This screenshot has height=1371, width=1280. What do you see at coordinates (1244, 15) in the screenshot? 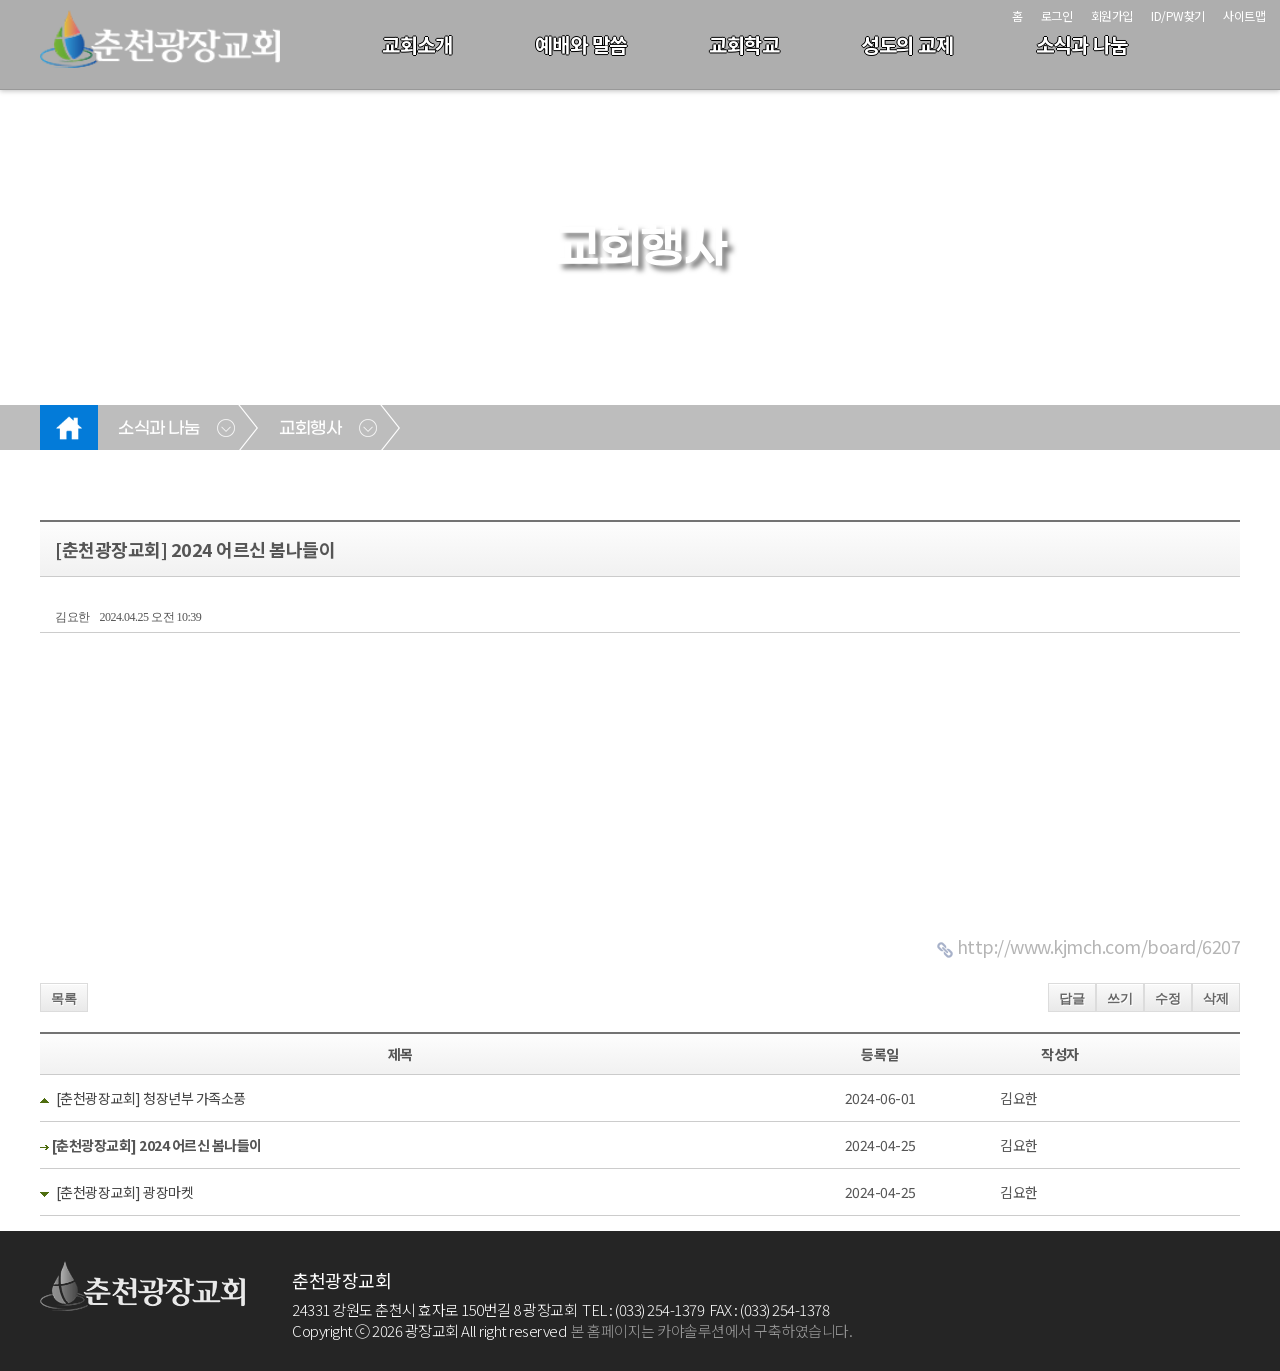
I see `사이트맵` at bounding box center [1244, 15].